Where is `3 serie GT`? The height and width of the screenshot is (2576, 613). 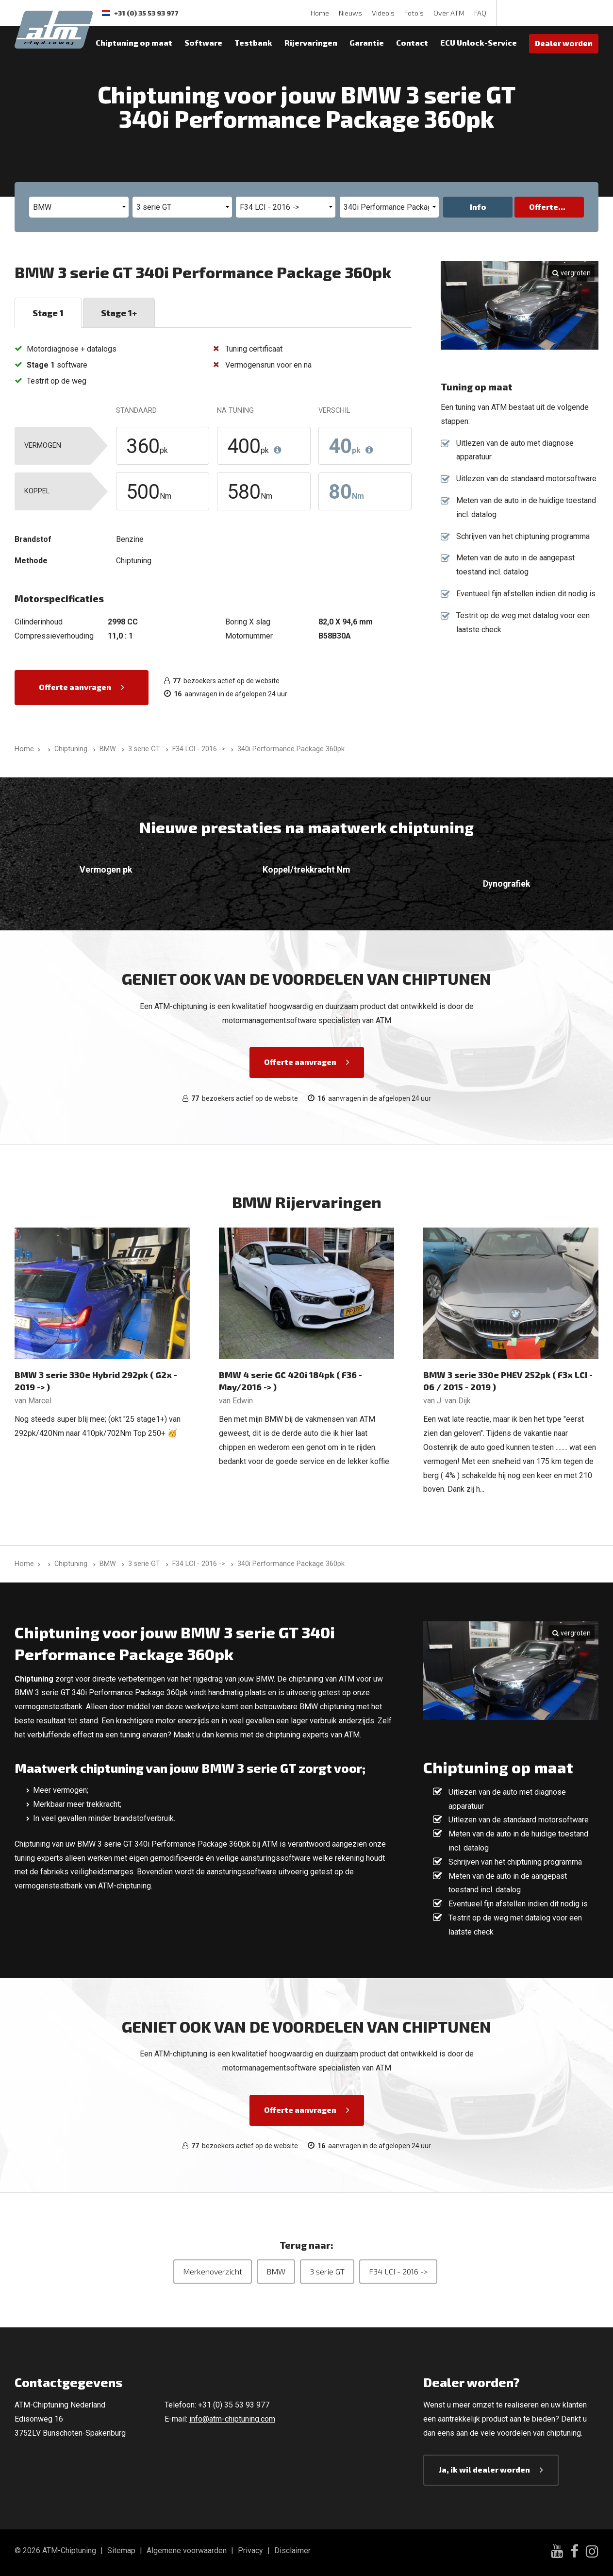
3 serie GT is located at coordinates (327, 2271).